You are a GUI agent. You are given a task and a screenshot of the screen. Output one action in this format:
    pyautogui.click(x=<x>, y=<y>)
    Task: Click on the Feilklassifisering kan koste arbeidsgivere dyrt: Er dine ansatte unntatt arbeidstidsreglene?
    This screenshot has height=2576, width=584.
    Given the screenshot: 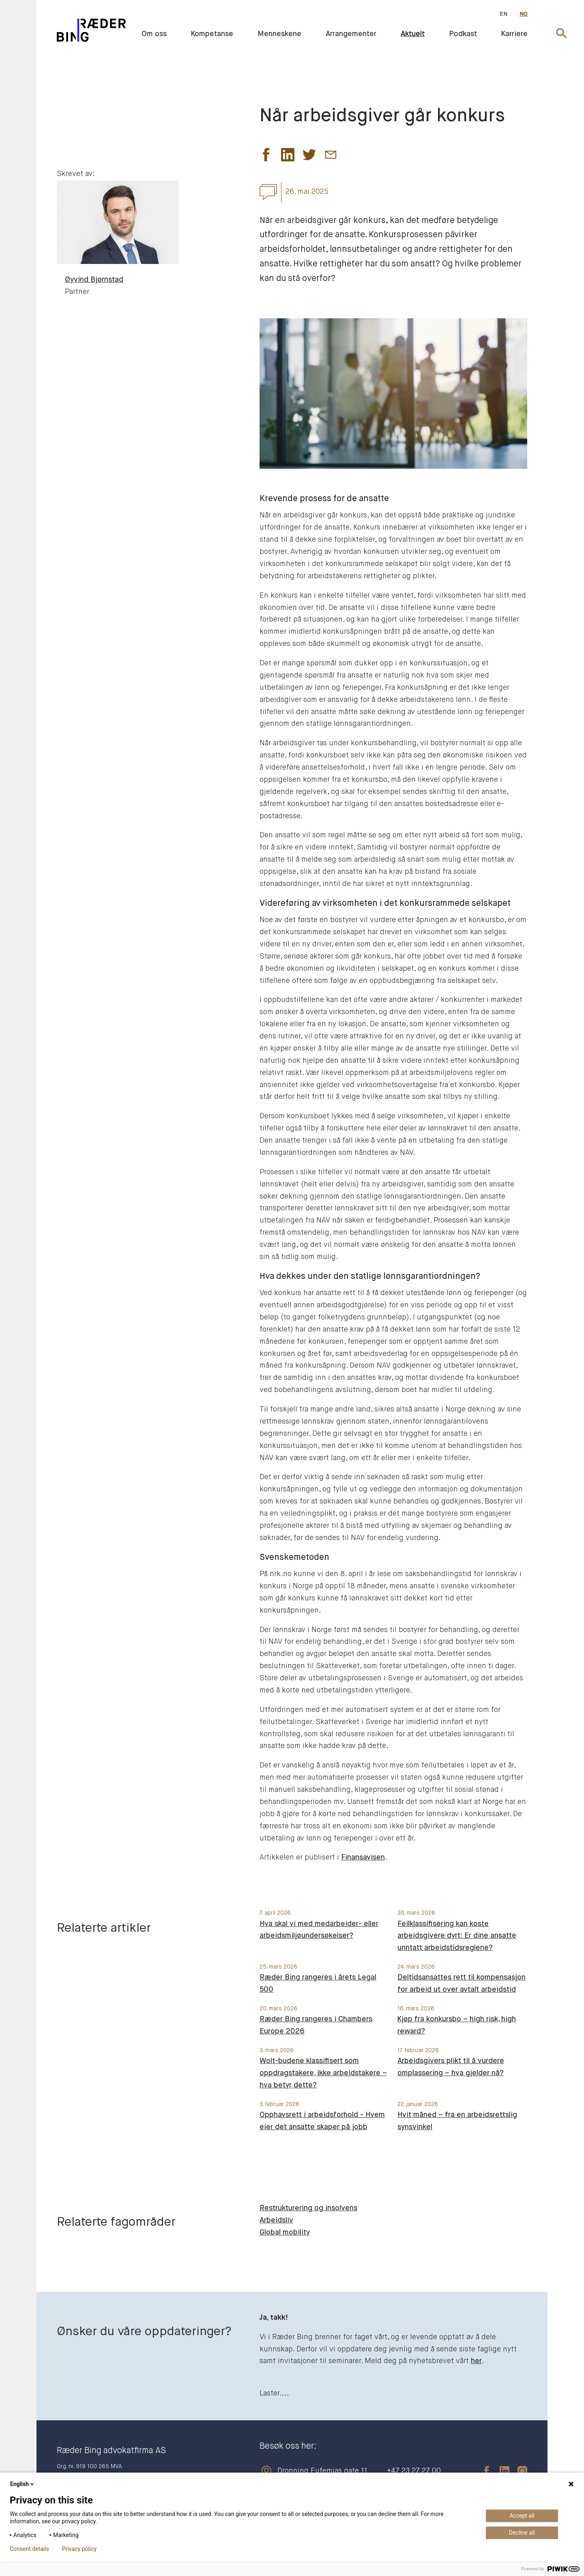 What is the action you would take?
    pyautogui.click(x=456, y=1936)
    